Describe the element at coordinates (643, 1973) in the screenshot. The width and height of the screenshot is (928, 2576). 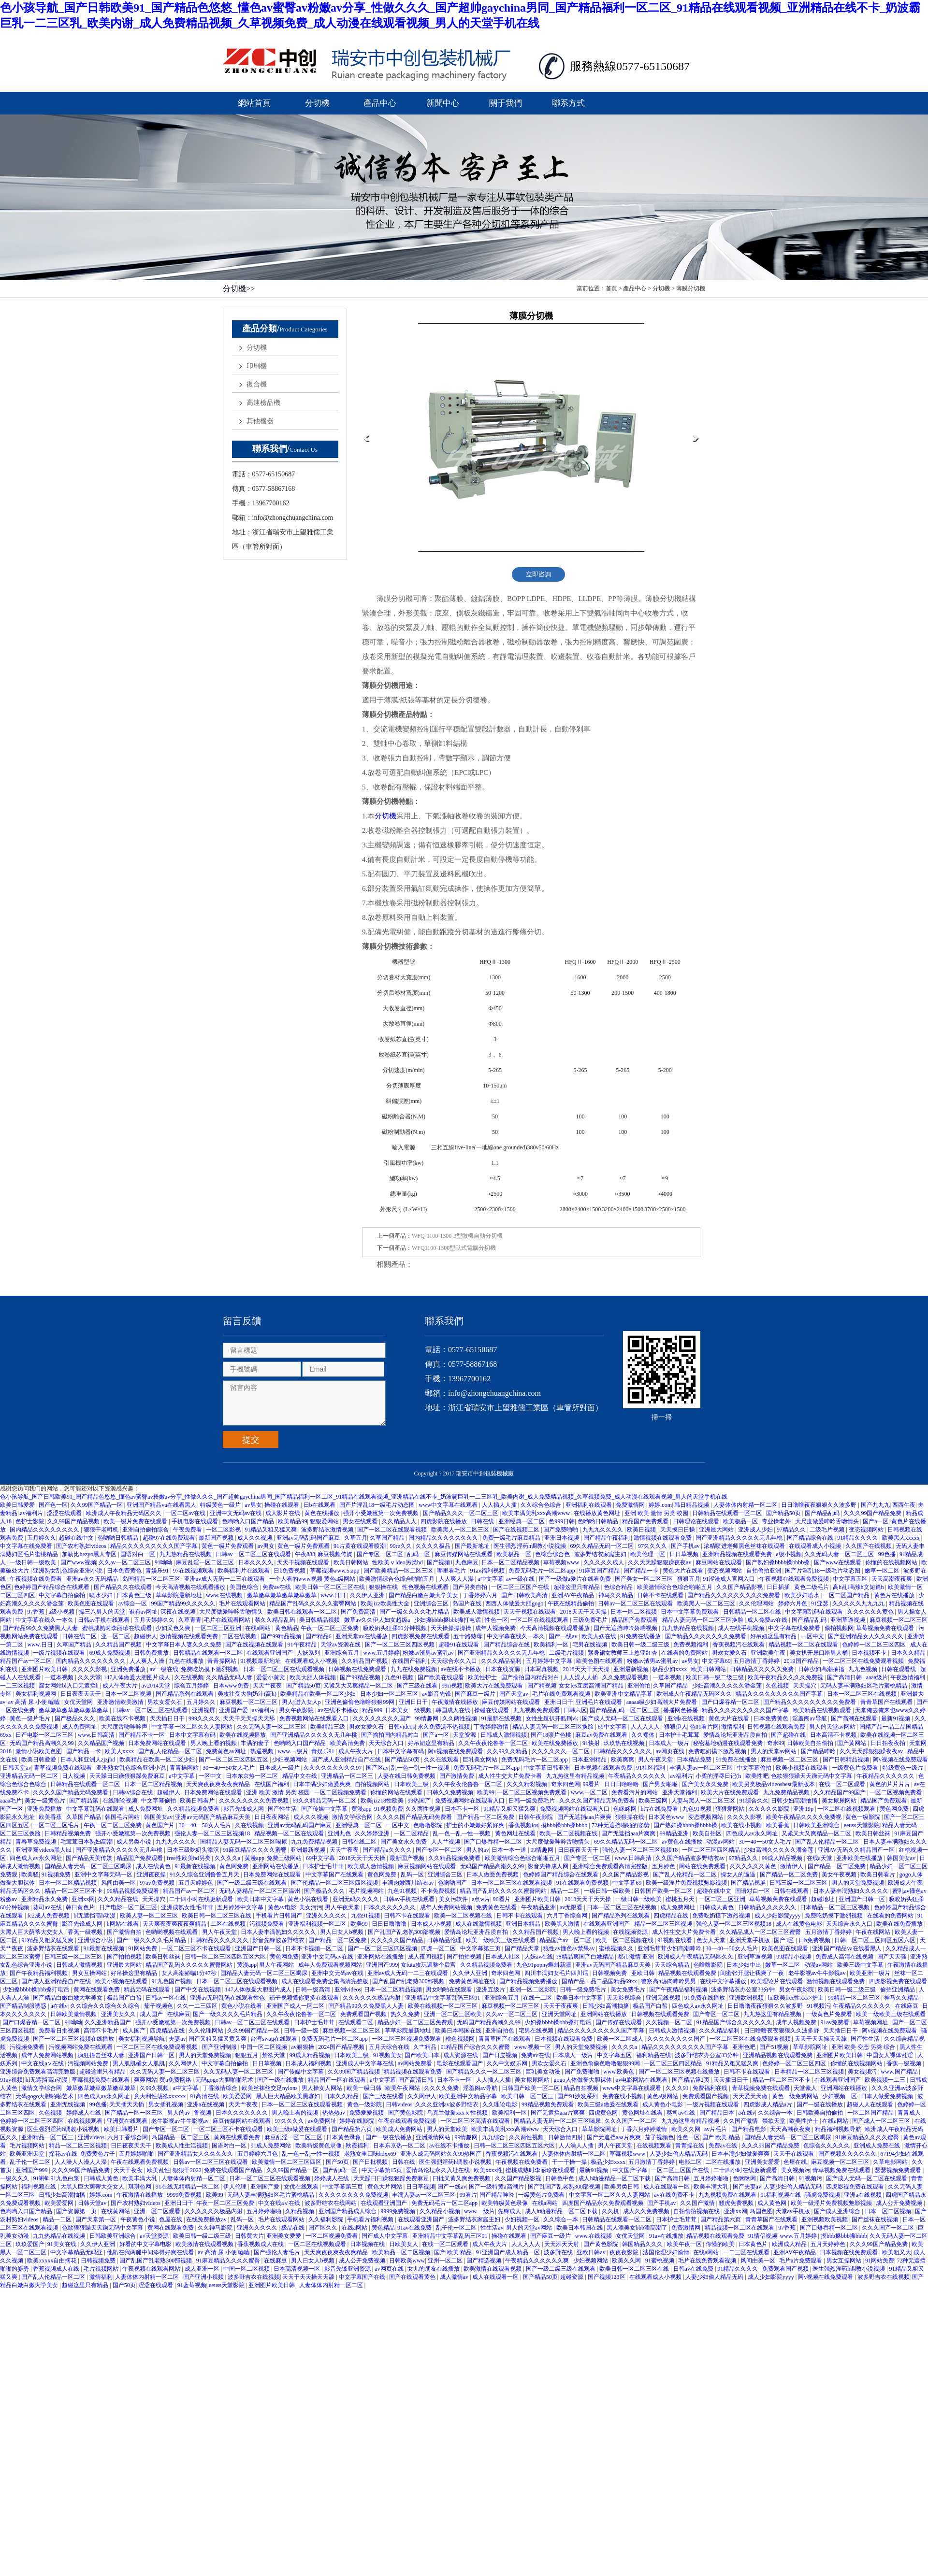
I see `亚欧日韩` at that location.